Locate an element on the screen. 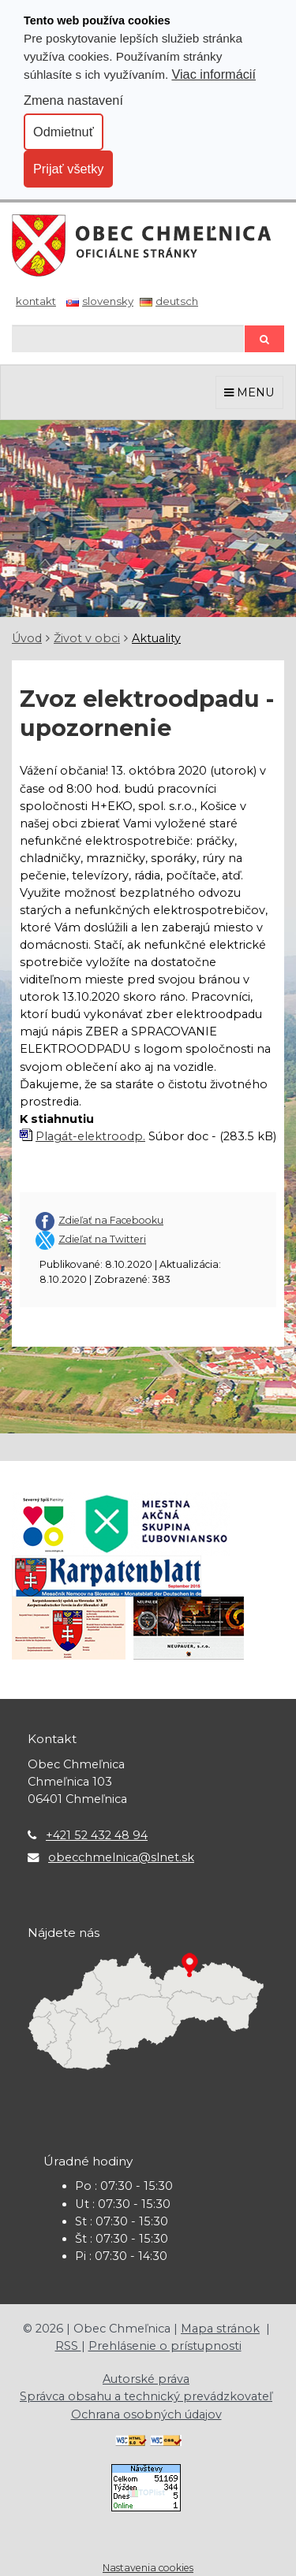 This screenshot has width=296, height=2576. RSS is located at coordinates (68, 2346).